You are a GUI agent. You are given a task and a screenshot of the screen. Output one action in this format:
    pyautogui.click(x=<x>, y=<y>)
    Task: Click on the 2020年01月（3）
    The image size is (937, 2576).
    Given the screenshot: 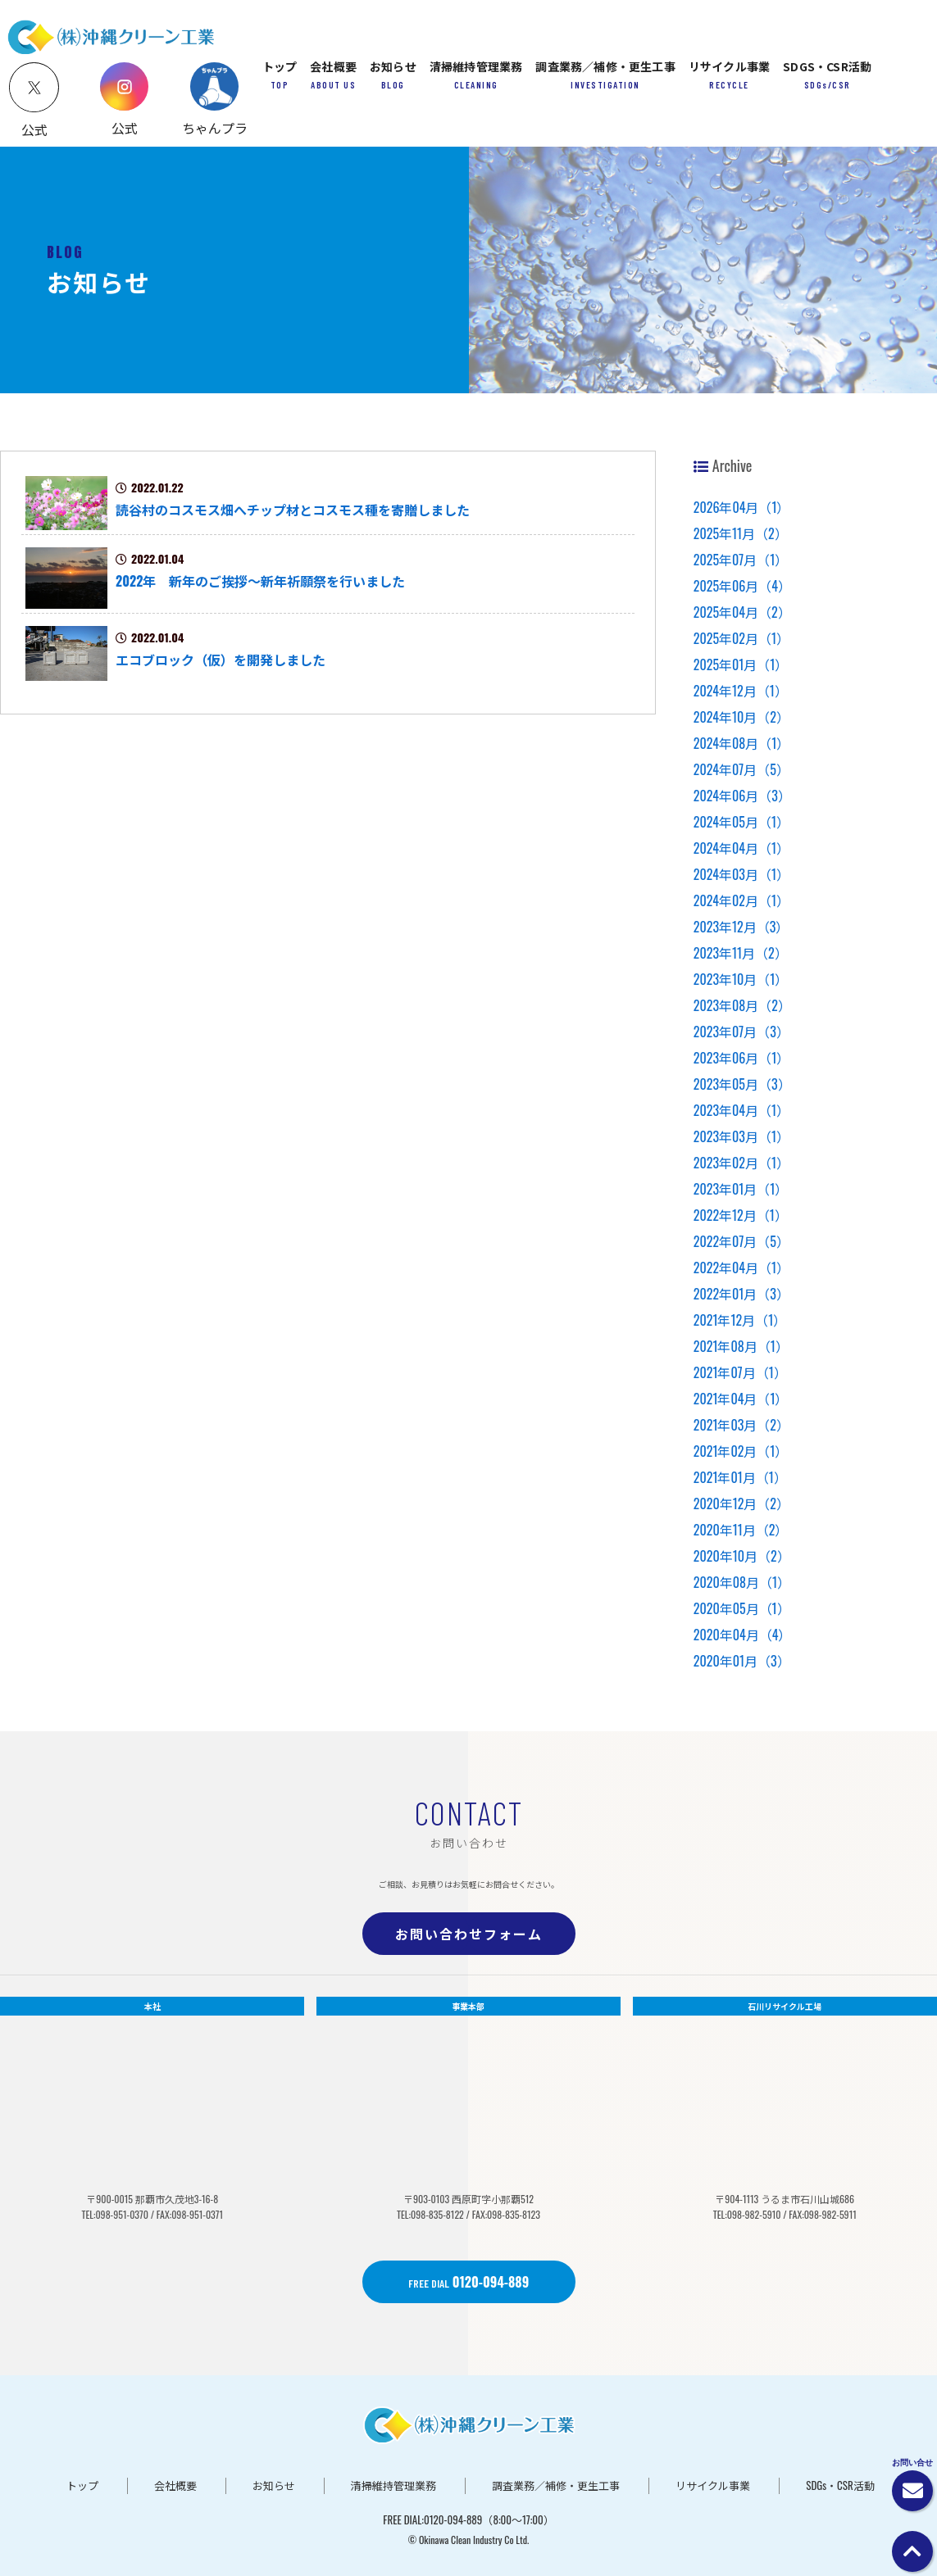 What is the action you would take?
    pyautogui.click(x=742, y=1661)
    